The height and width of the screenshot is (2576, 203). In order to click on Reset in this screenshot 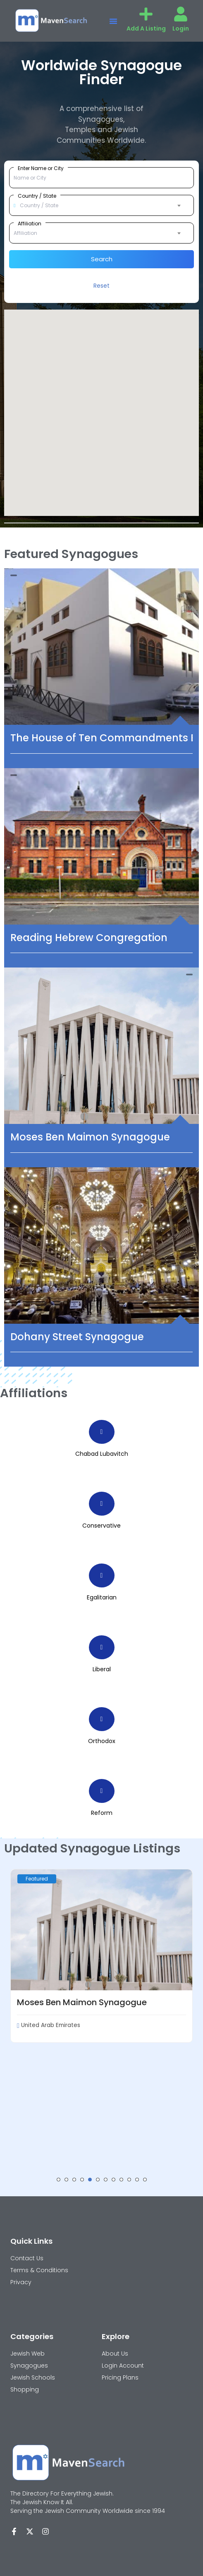, I will do `click(101, 285)`.